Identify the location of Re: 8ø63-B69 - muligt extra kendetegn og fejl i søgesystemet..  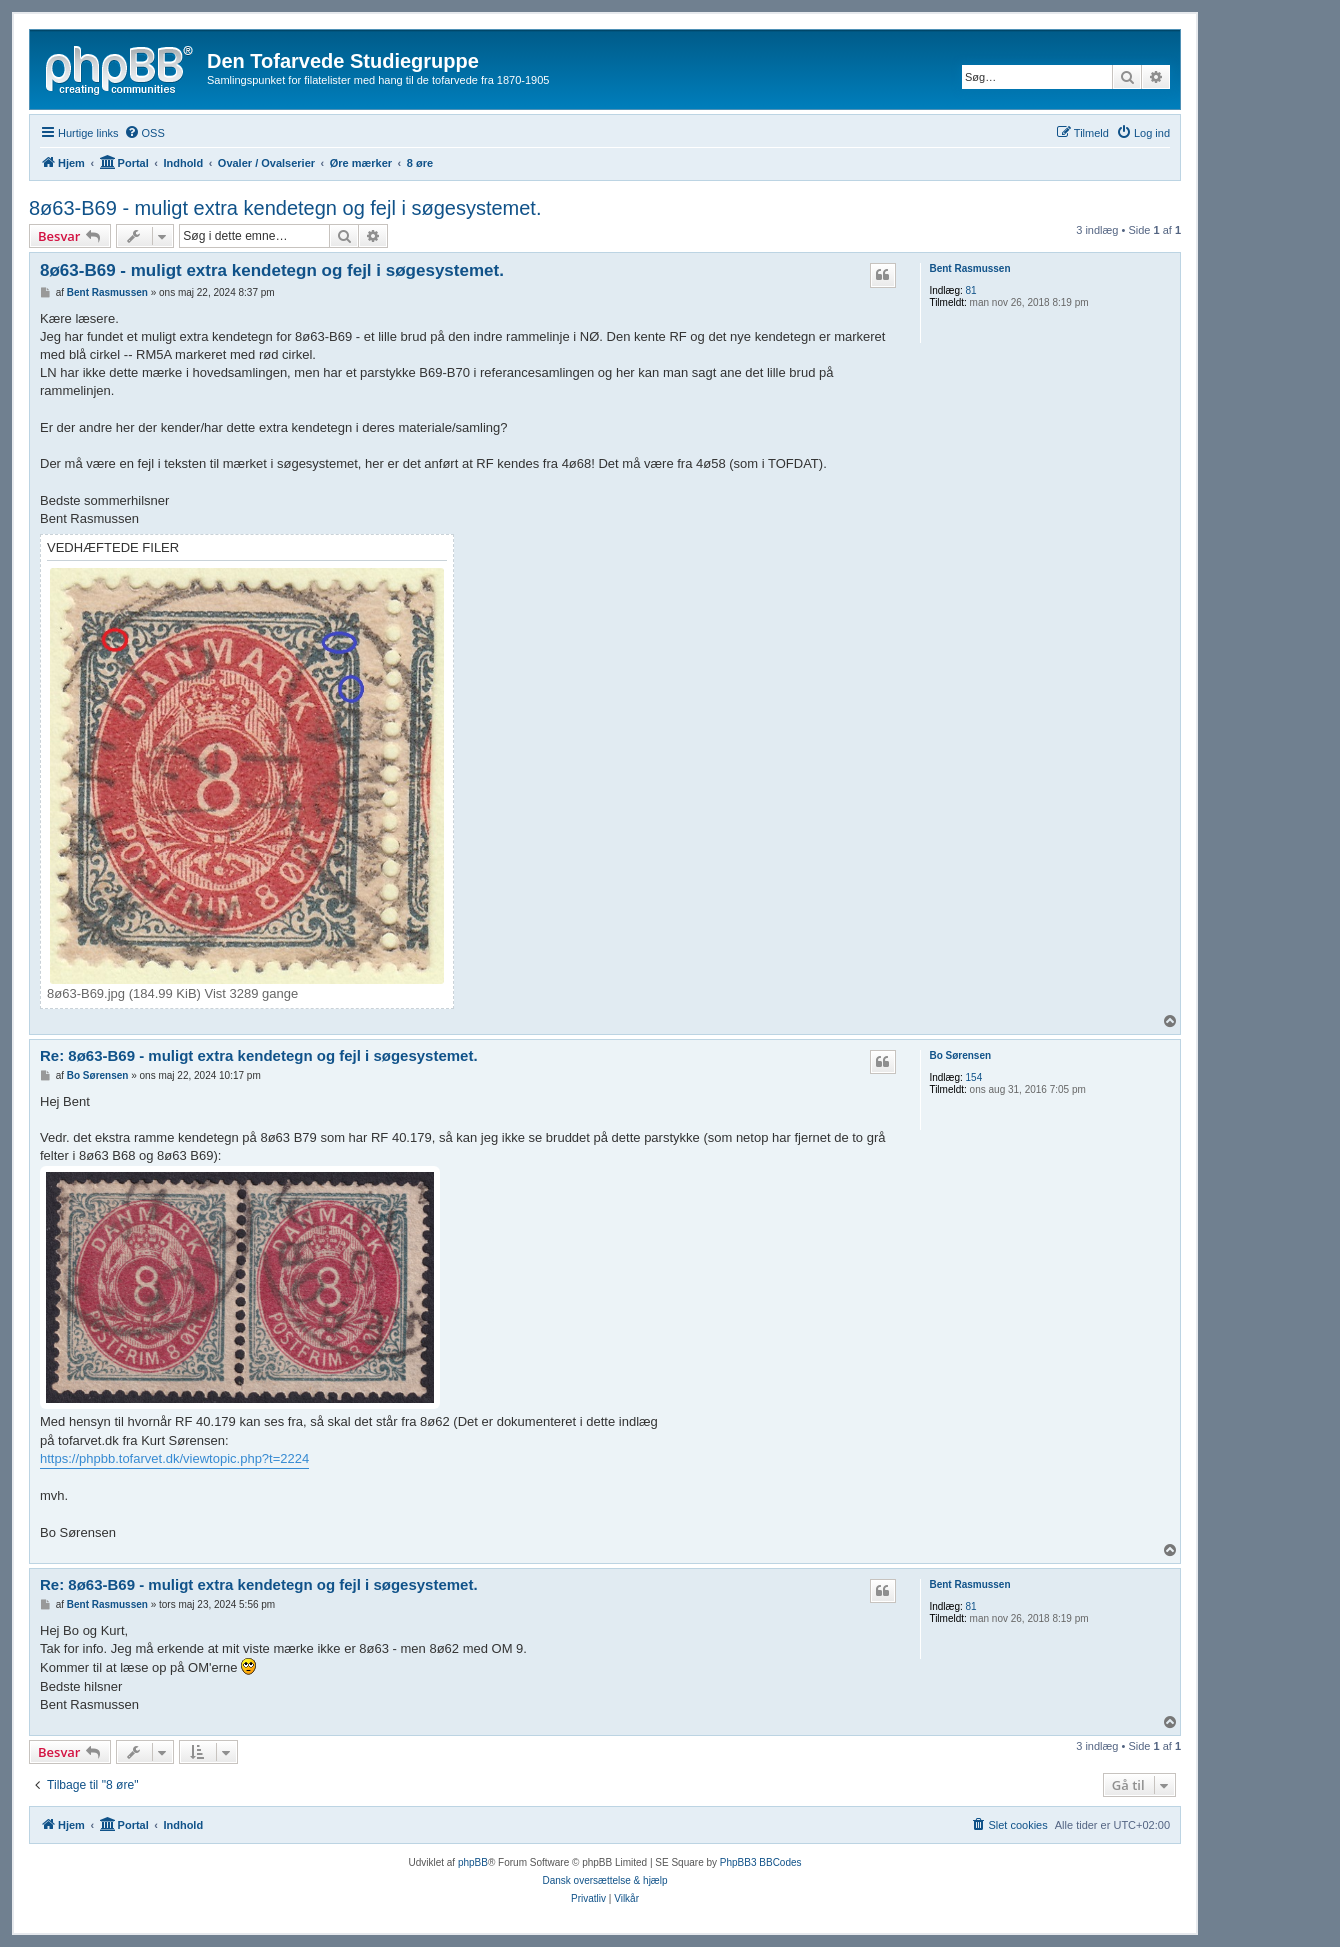
(259, 1055).